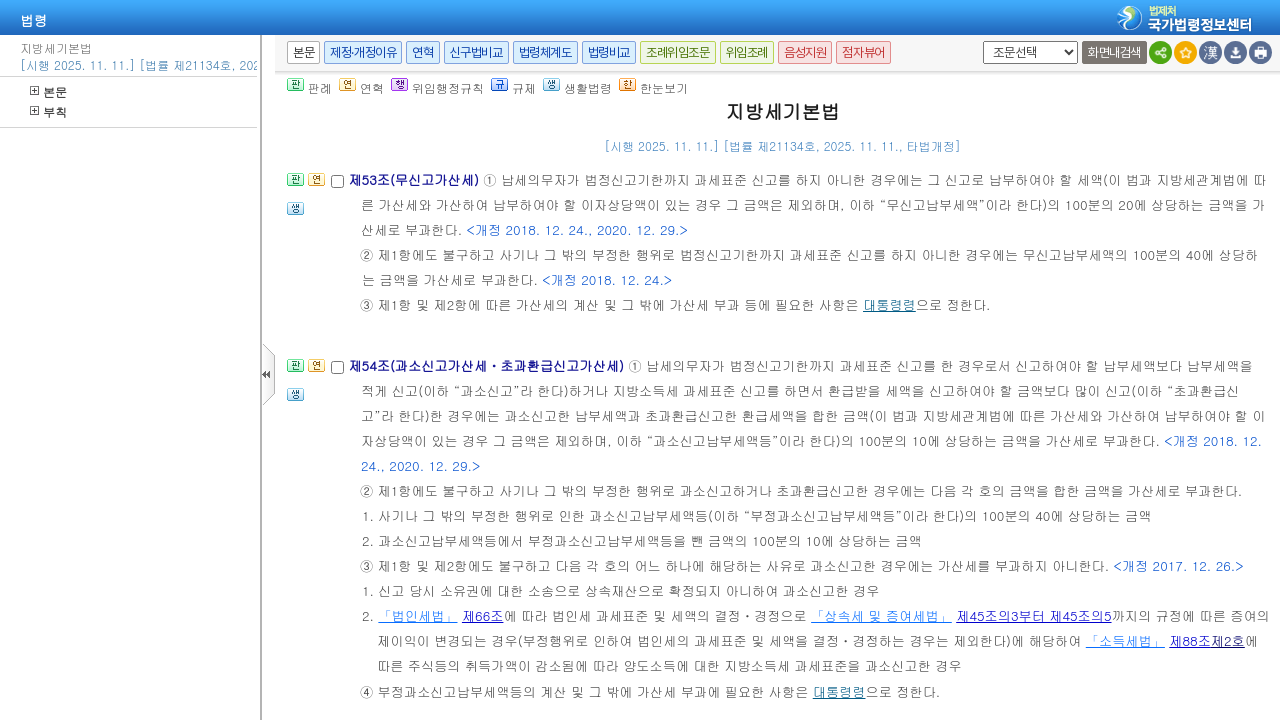 This screenshot has width=1280, height=720. I want to click on 「법인세법」, so click(417, 615).